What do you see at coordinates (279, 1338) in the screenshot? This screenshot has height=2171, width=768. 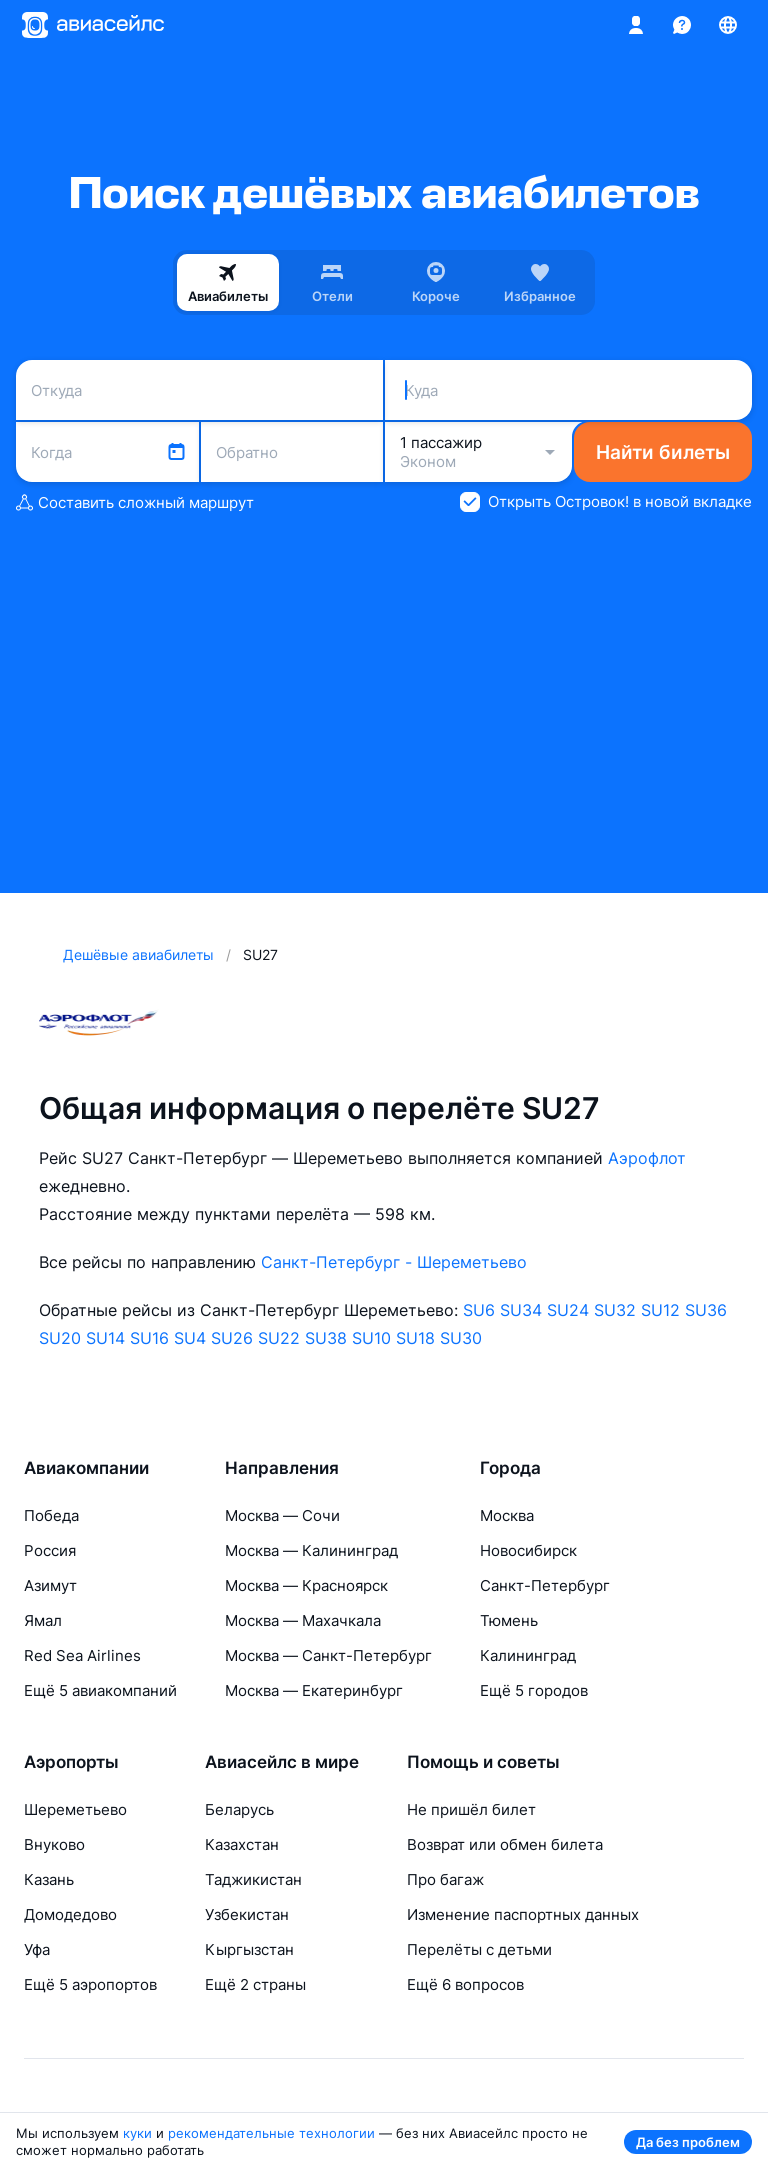 I see `SU22` at bounding box center [279, 1338].